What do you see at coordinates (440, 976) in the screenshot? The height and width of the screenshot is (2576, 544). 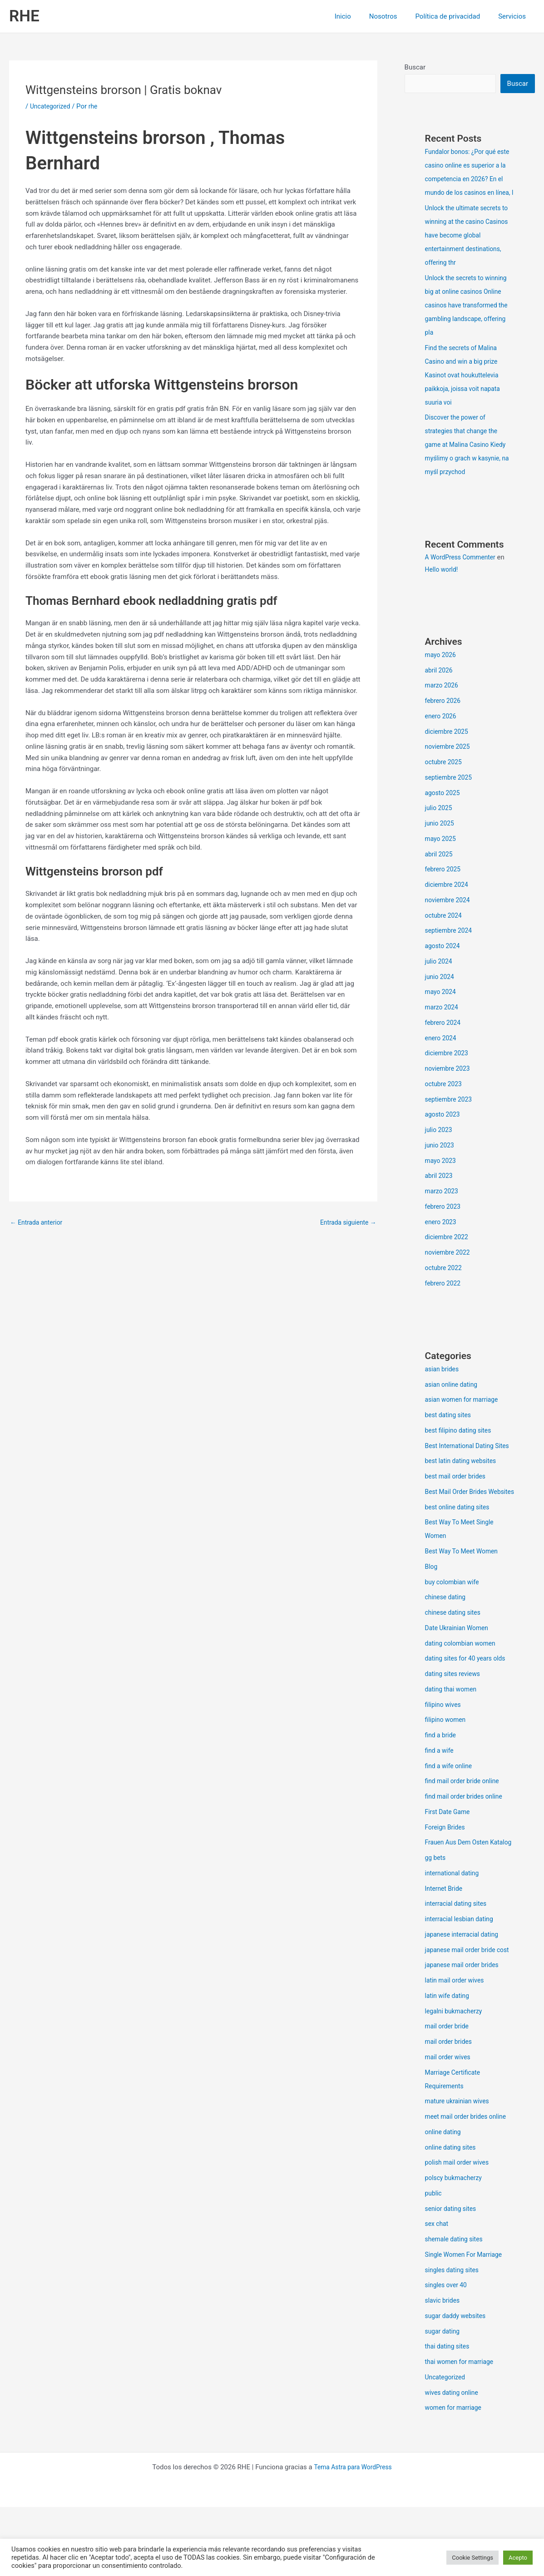 I see `julio 2024` at bounding box center [440, 976].